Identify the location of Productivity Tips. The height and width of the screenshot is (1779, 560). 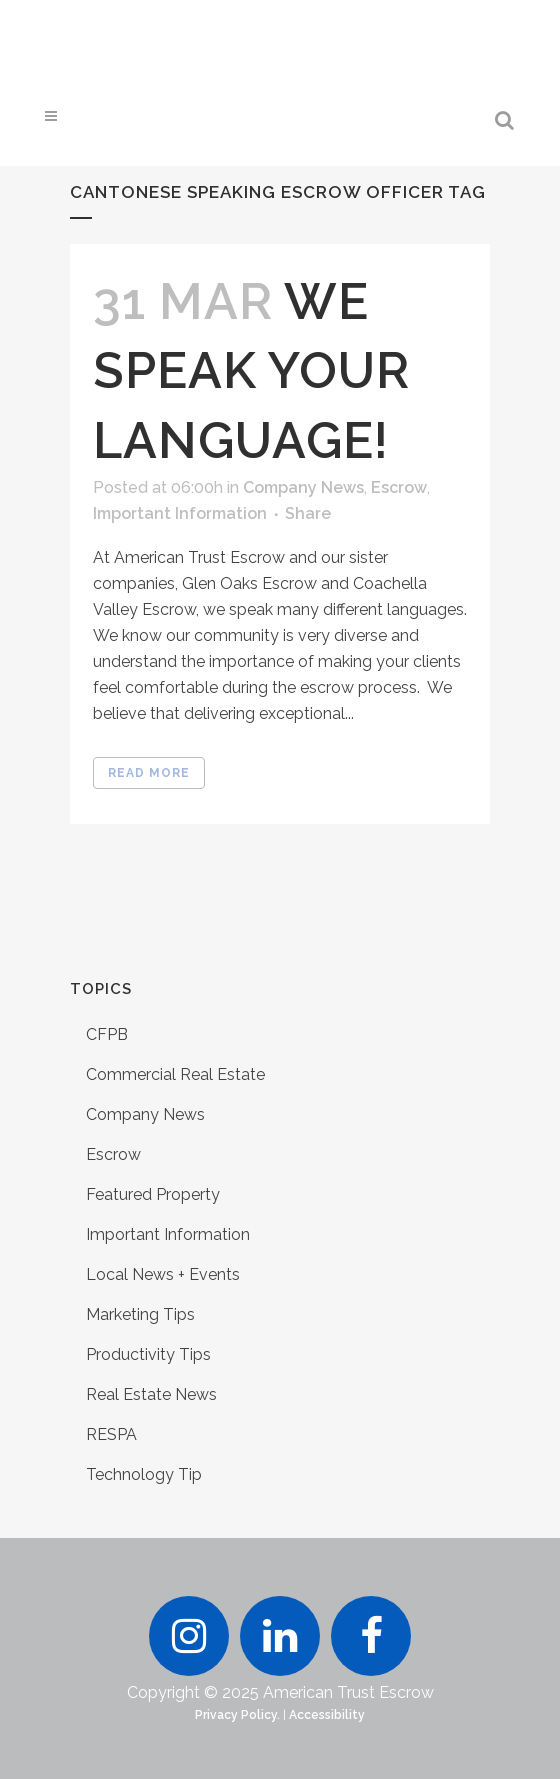
(148, 1354).